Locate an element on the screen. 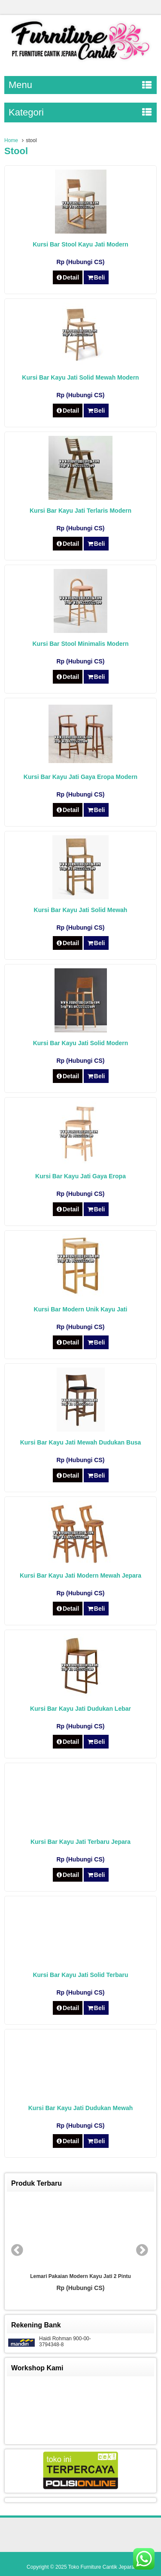  Kursi Bar Kayu Jati Solid Terbaru is located at coordinates (80, 1974).